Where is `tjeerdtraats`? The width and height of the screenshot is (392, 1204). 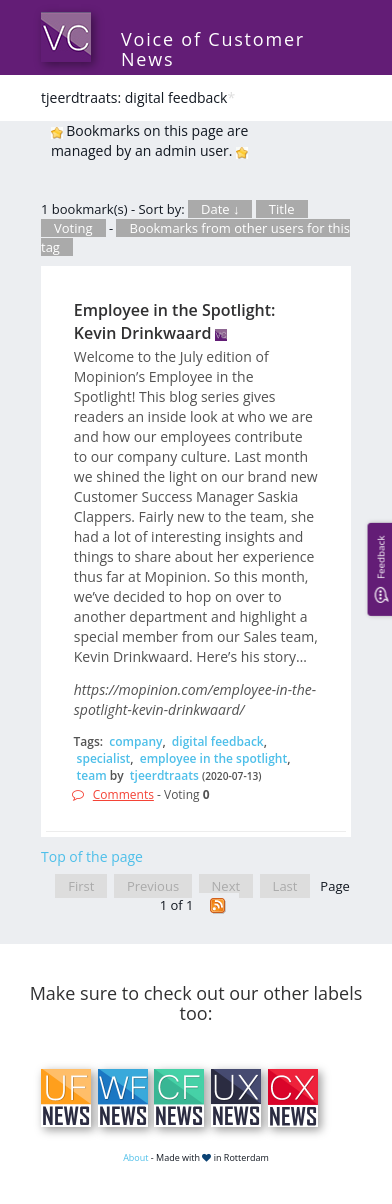
tjeerdtraats is located at coordinates (164, 775).